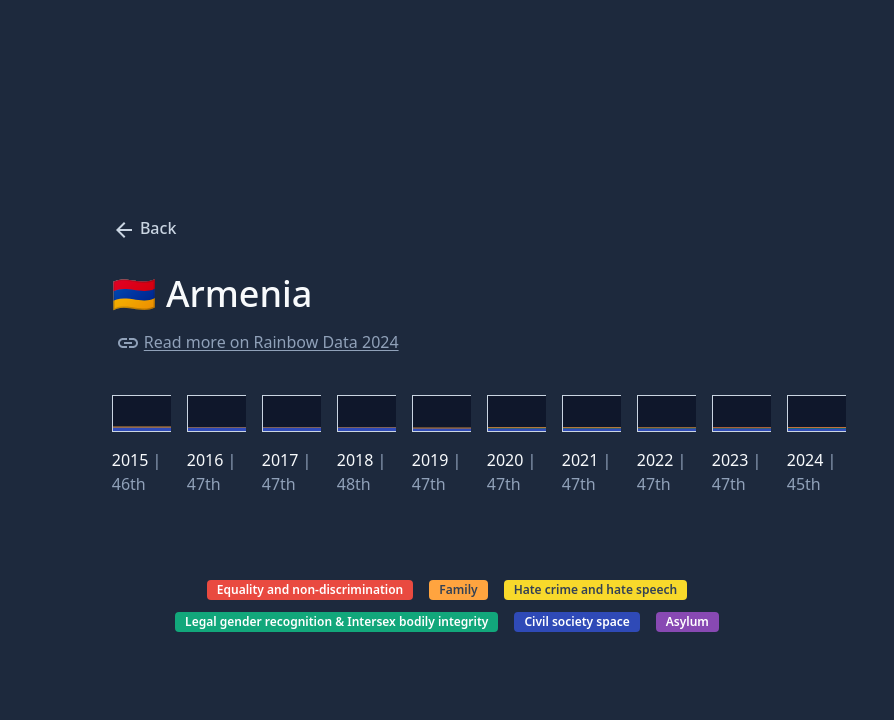  I want to click on 🇦🇲 Armenia, so click(212, 294).